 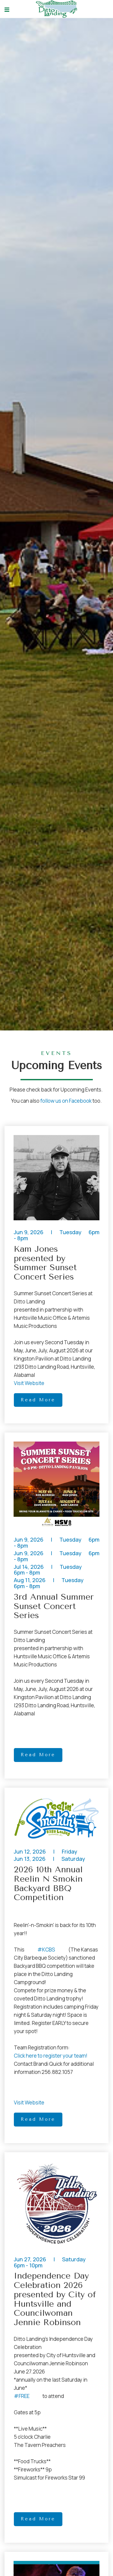 What do you see at coordinates (29, 1383) in the screenshot?
I see `Visit Website` at bounding box center [29, 1383].